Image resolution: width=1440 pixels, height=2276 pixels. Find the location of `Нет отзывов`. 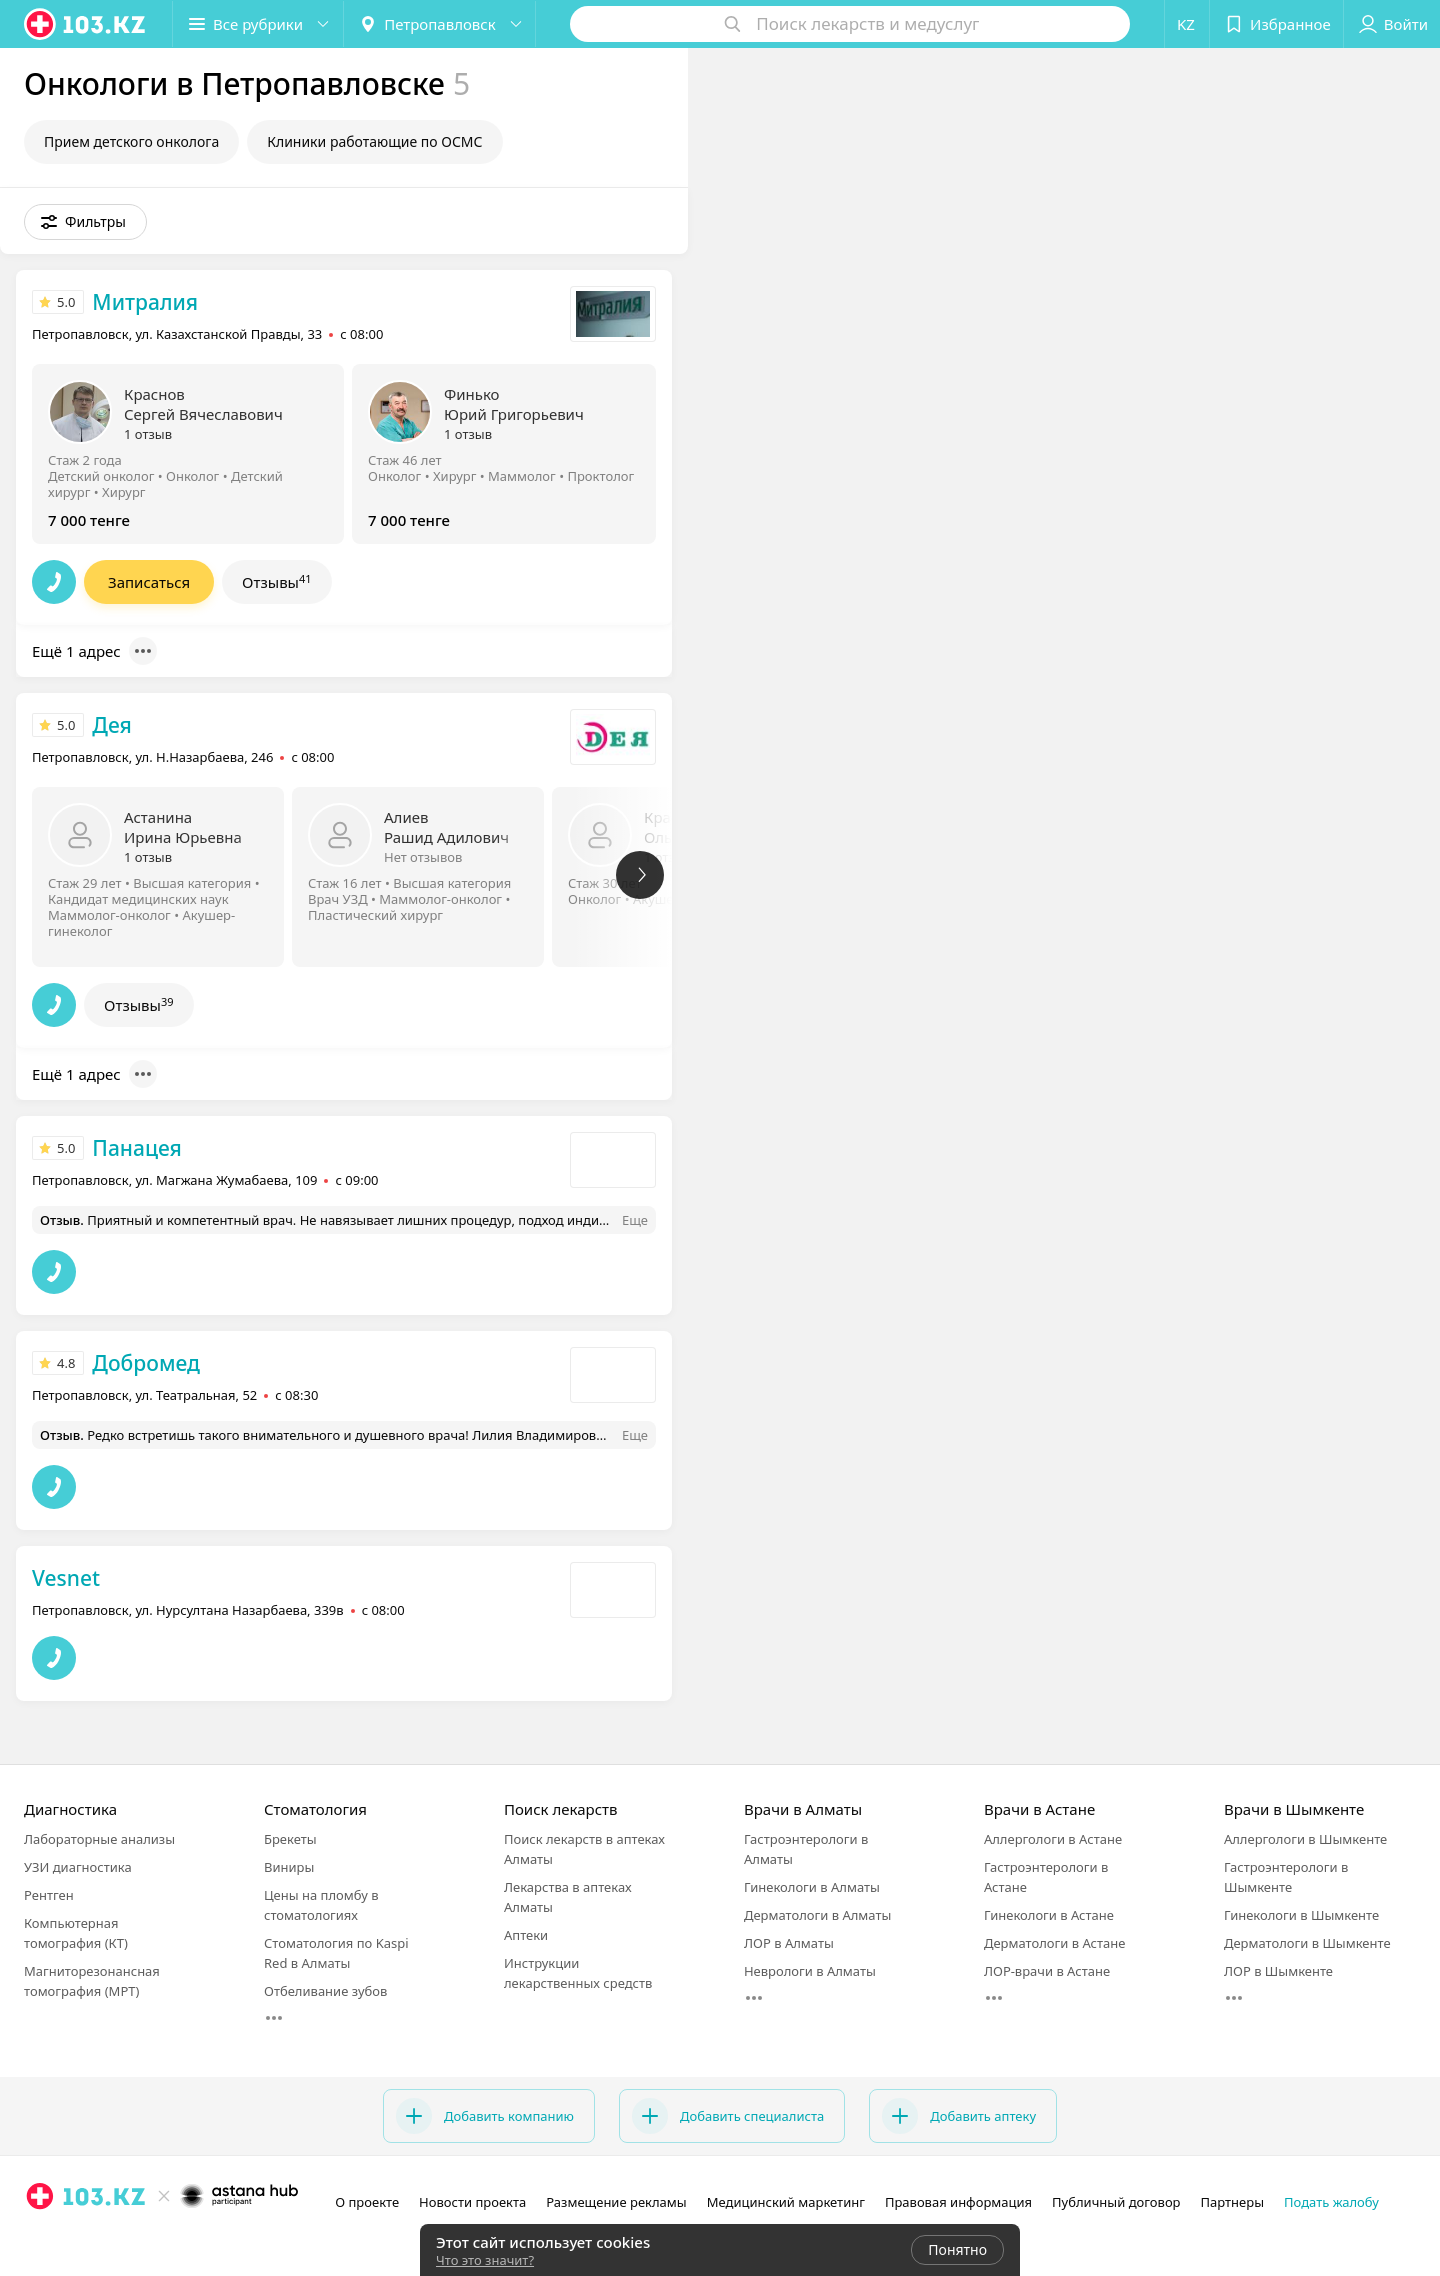

Нет отзывов is located at coordinates (423, 857).